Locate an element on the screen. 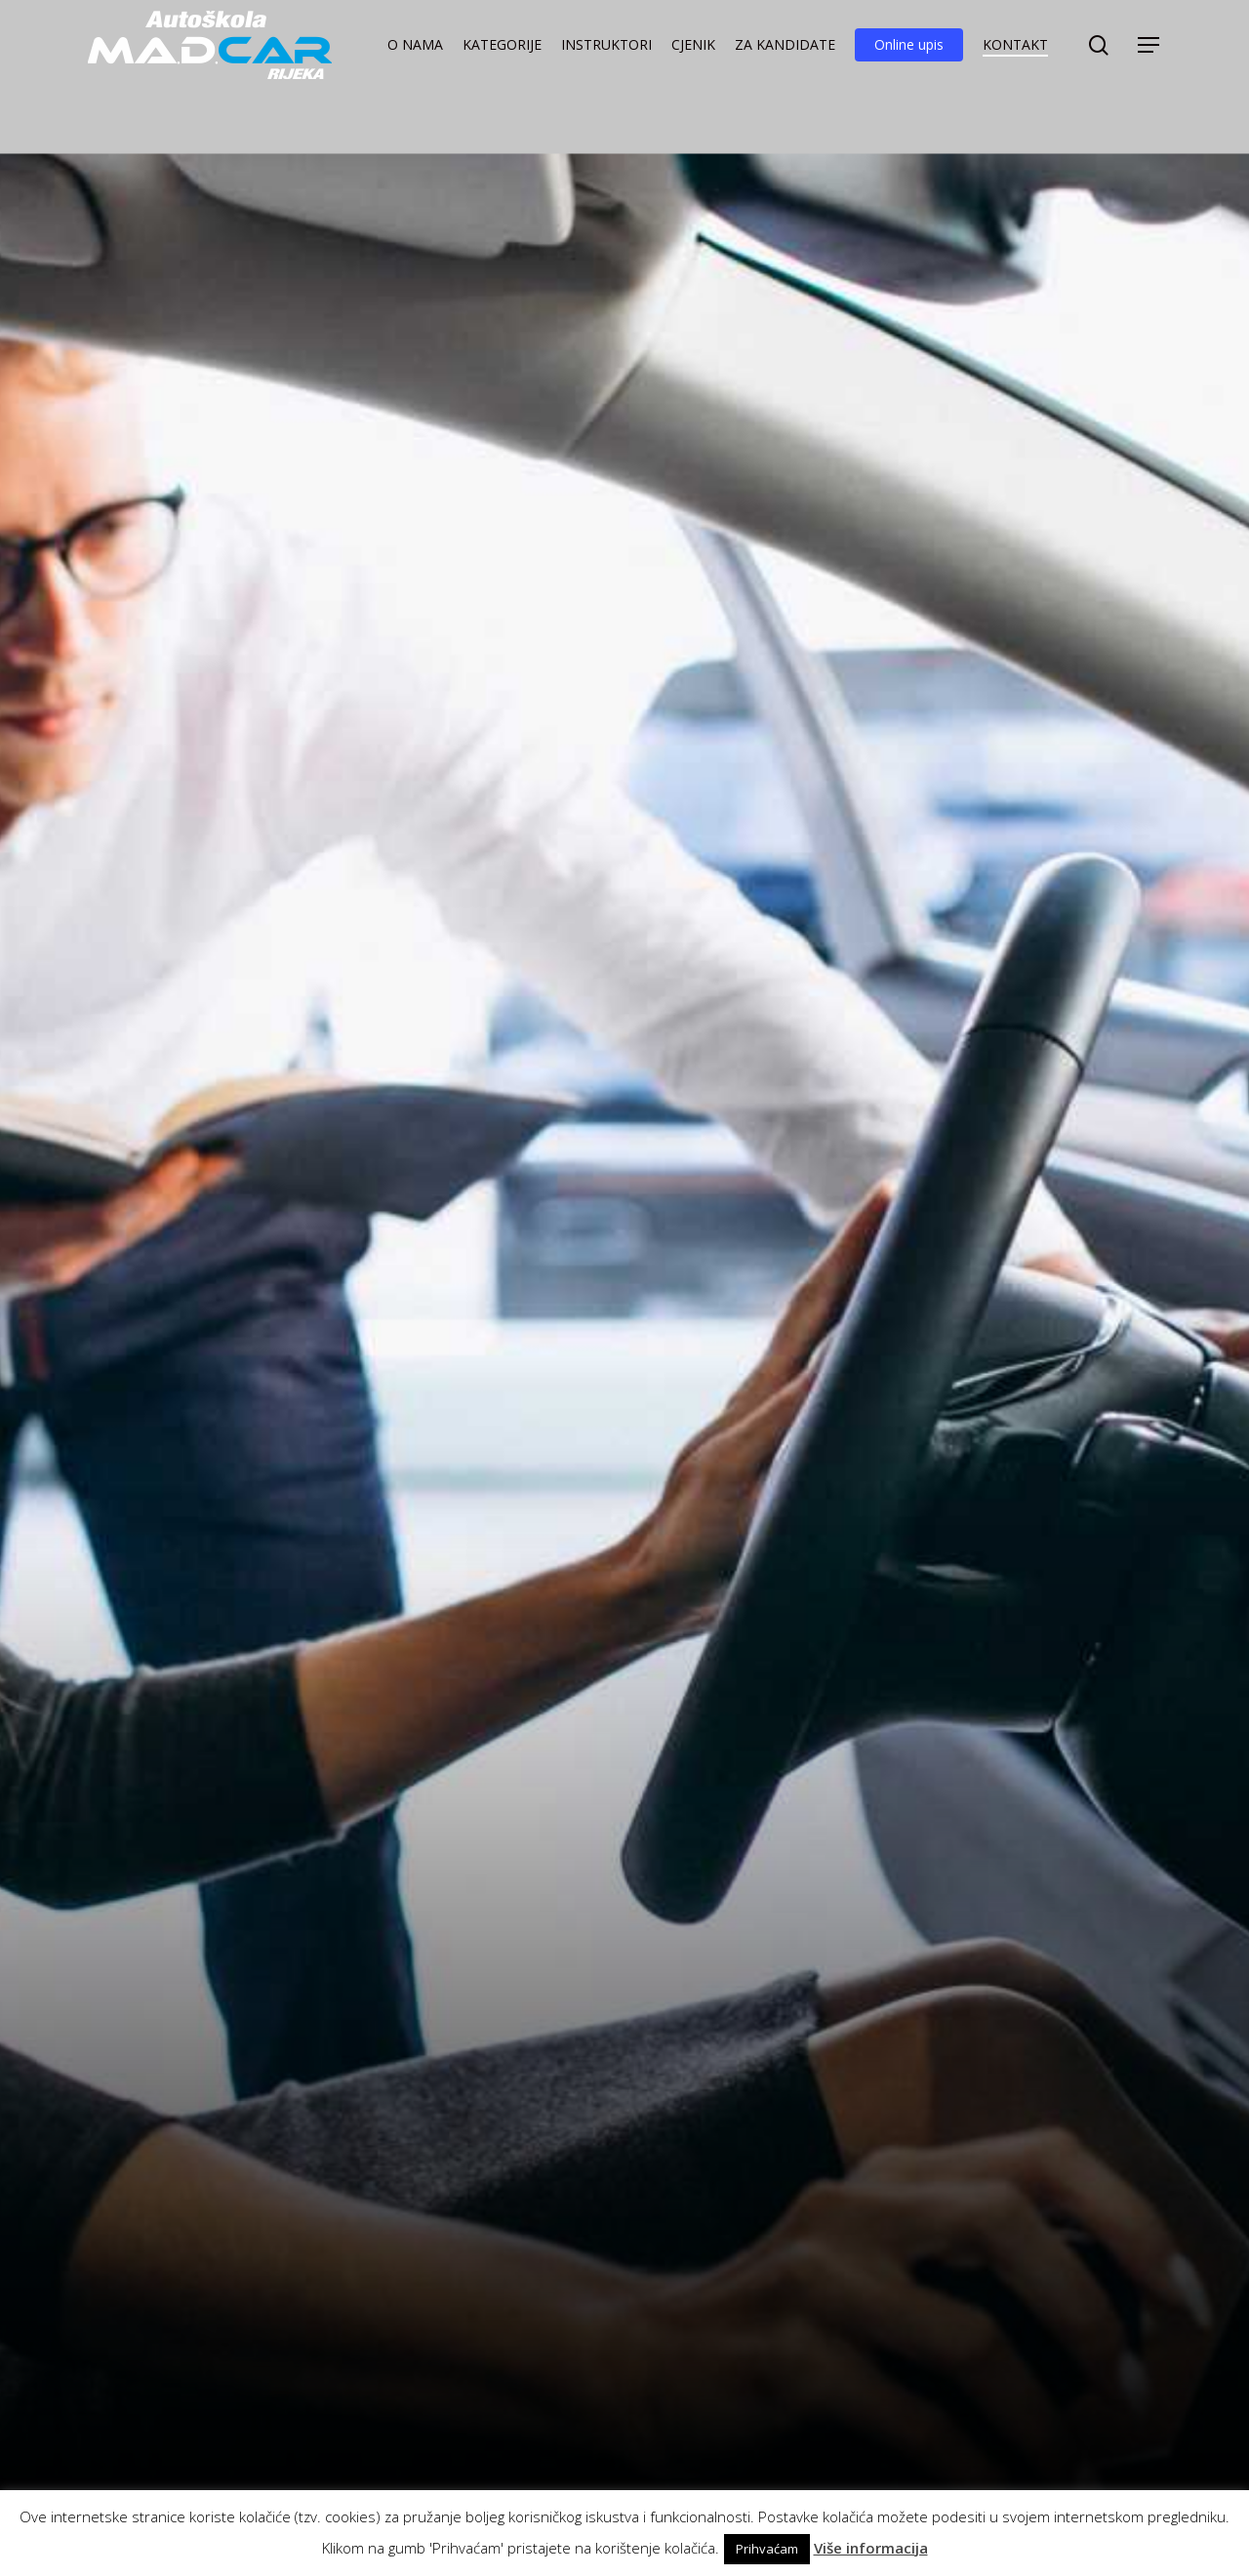 This screenshot has width=1249, height=2576. [button] is located at coordinates (1149, 62).